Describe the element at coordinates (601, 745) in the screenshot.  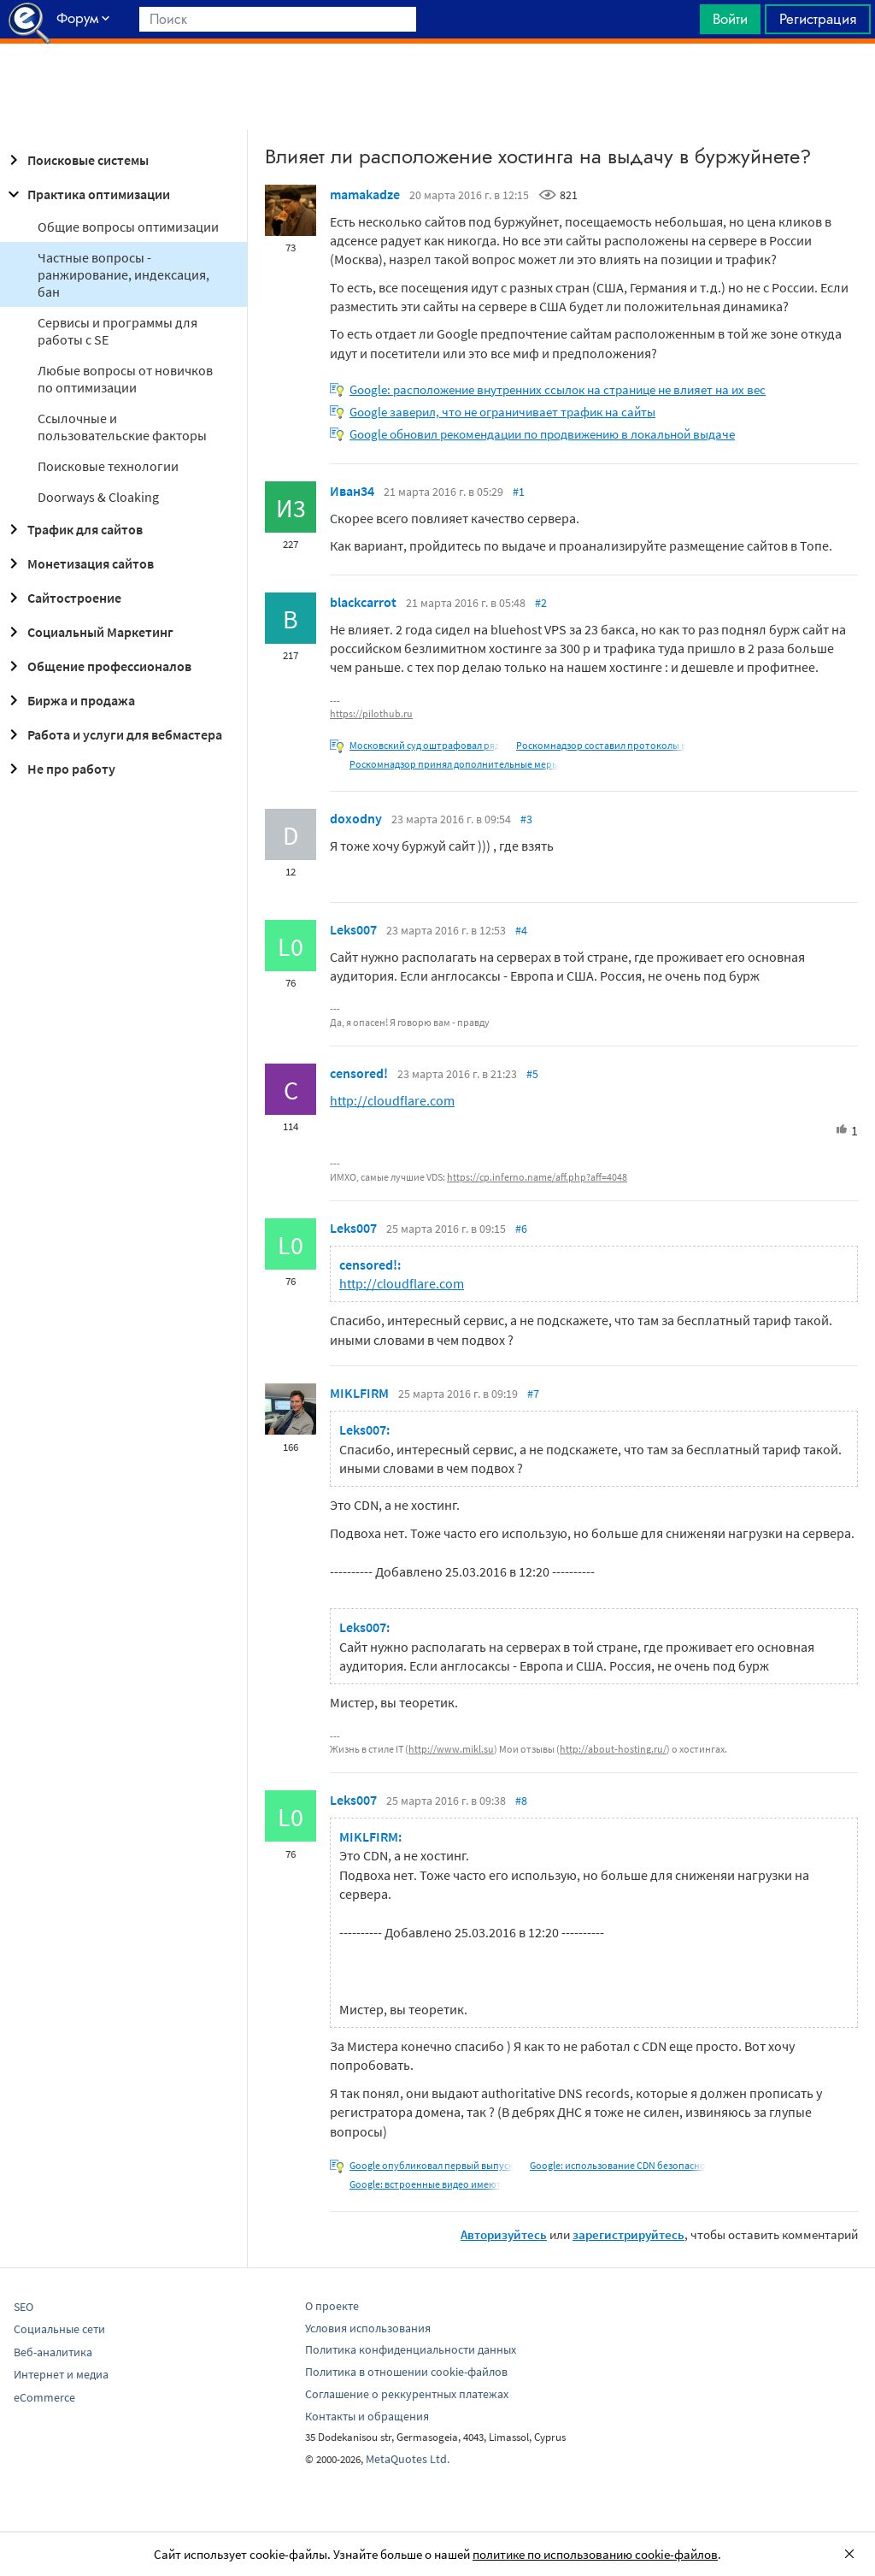
I see `Роскомнадзор составил протоколы в` at that location.